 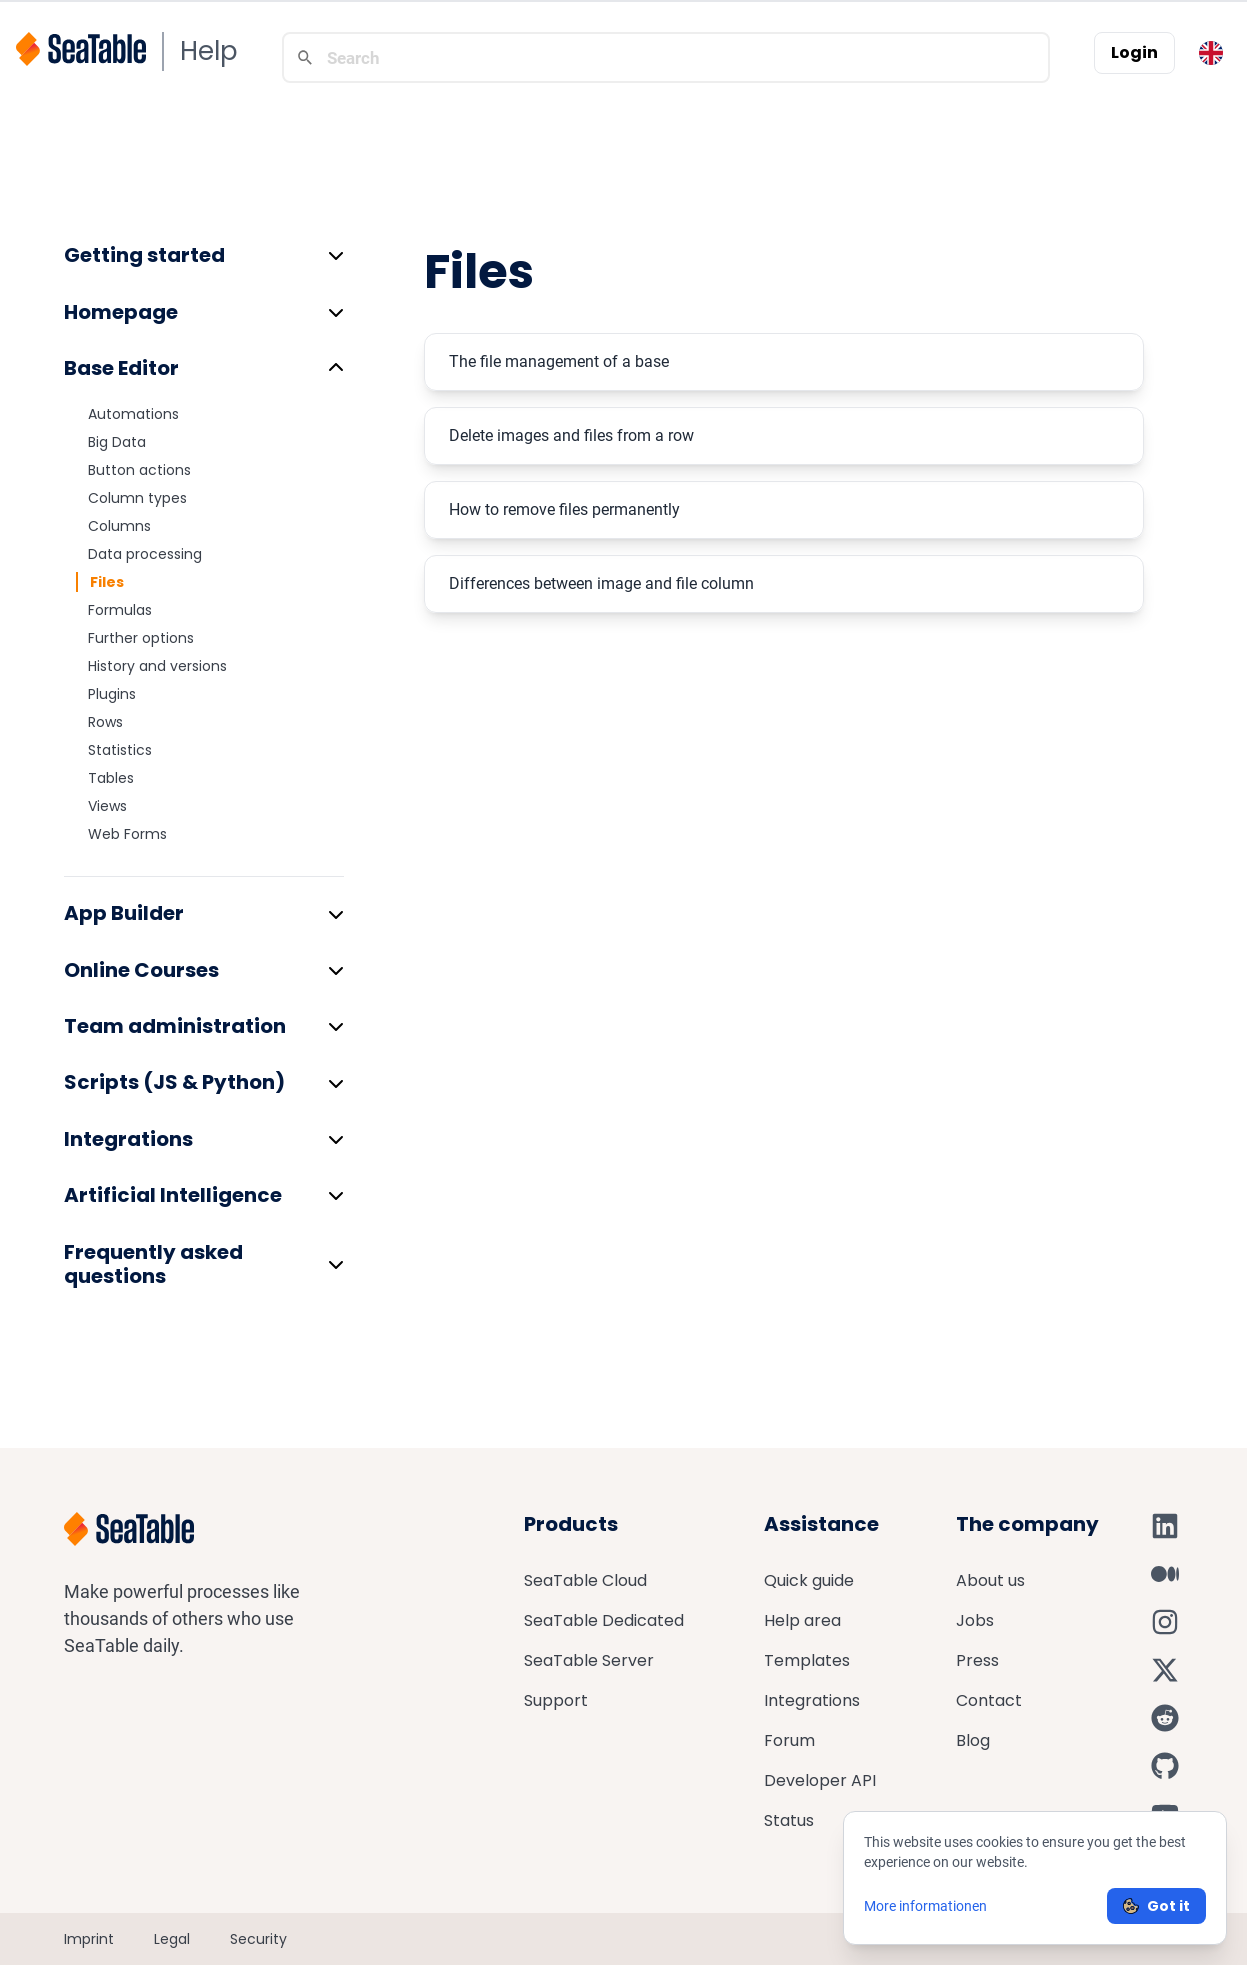 I want to click on History and versions, so click(x=157, y=666).